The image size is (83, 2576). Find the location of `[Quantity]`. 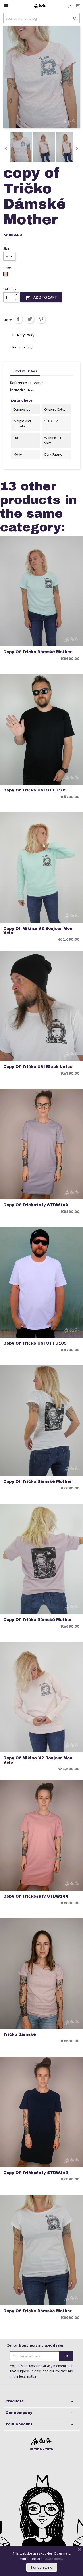

[Quantity] is located at coordinates (8, 297).